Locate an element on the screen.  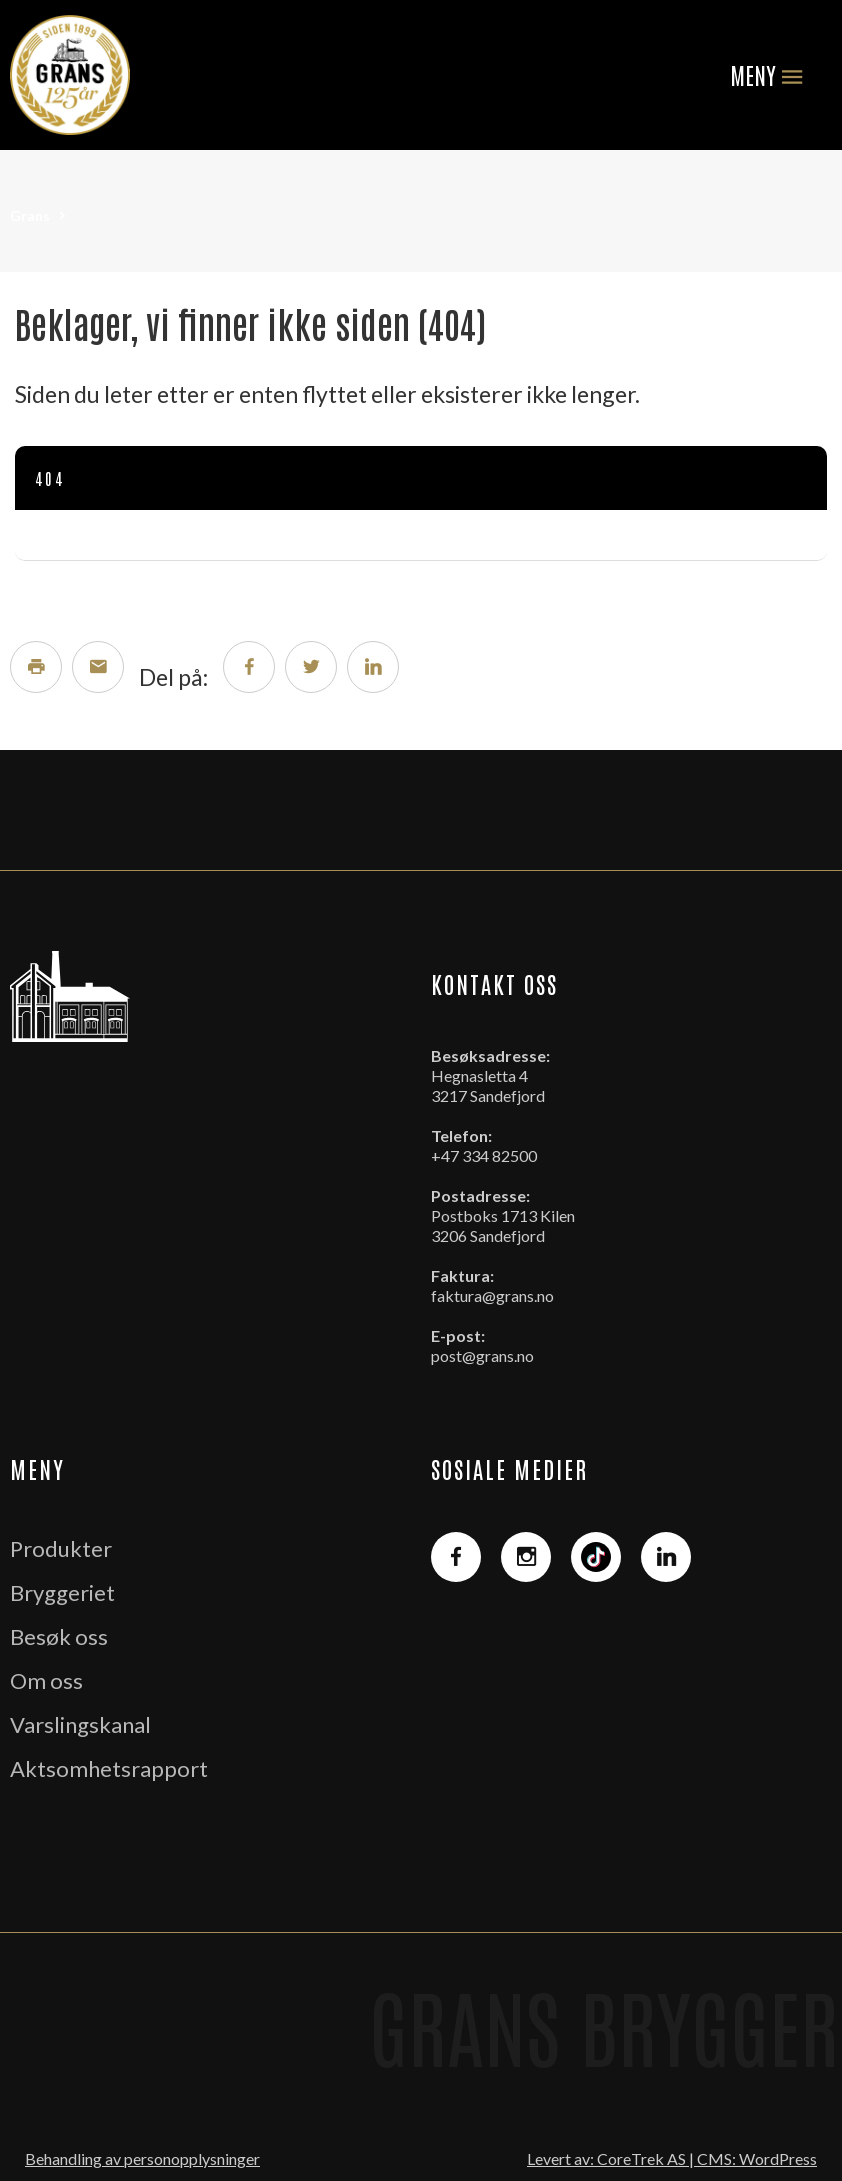
Behandling av personopplysninger is located at coordinates (142, 2158).